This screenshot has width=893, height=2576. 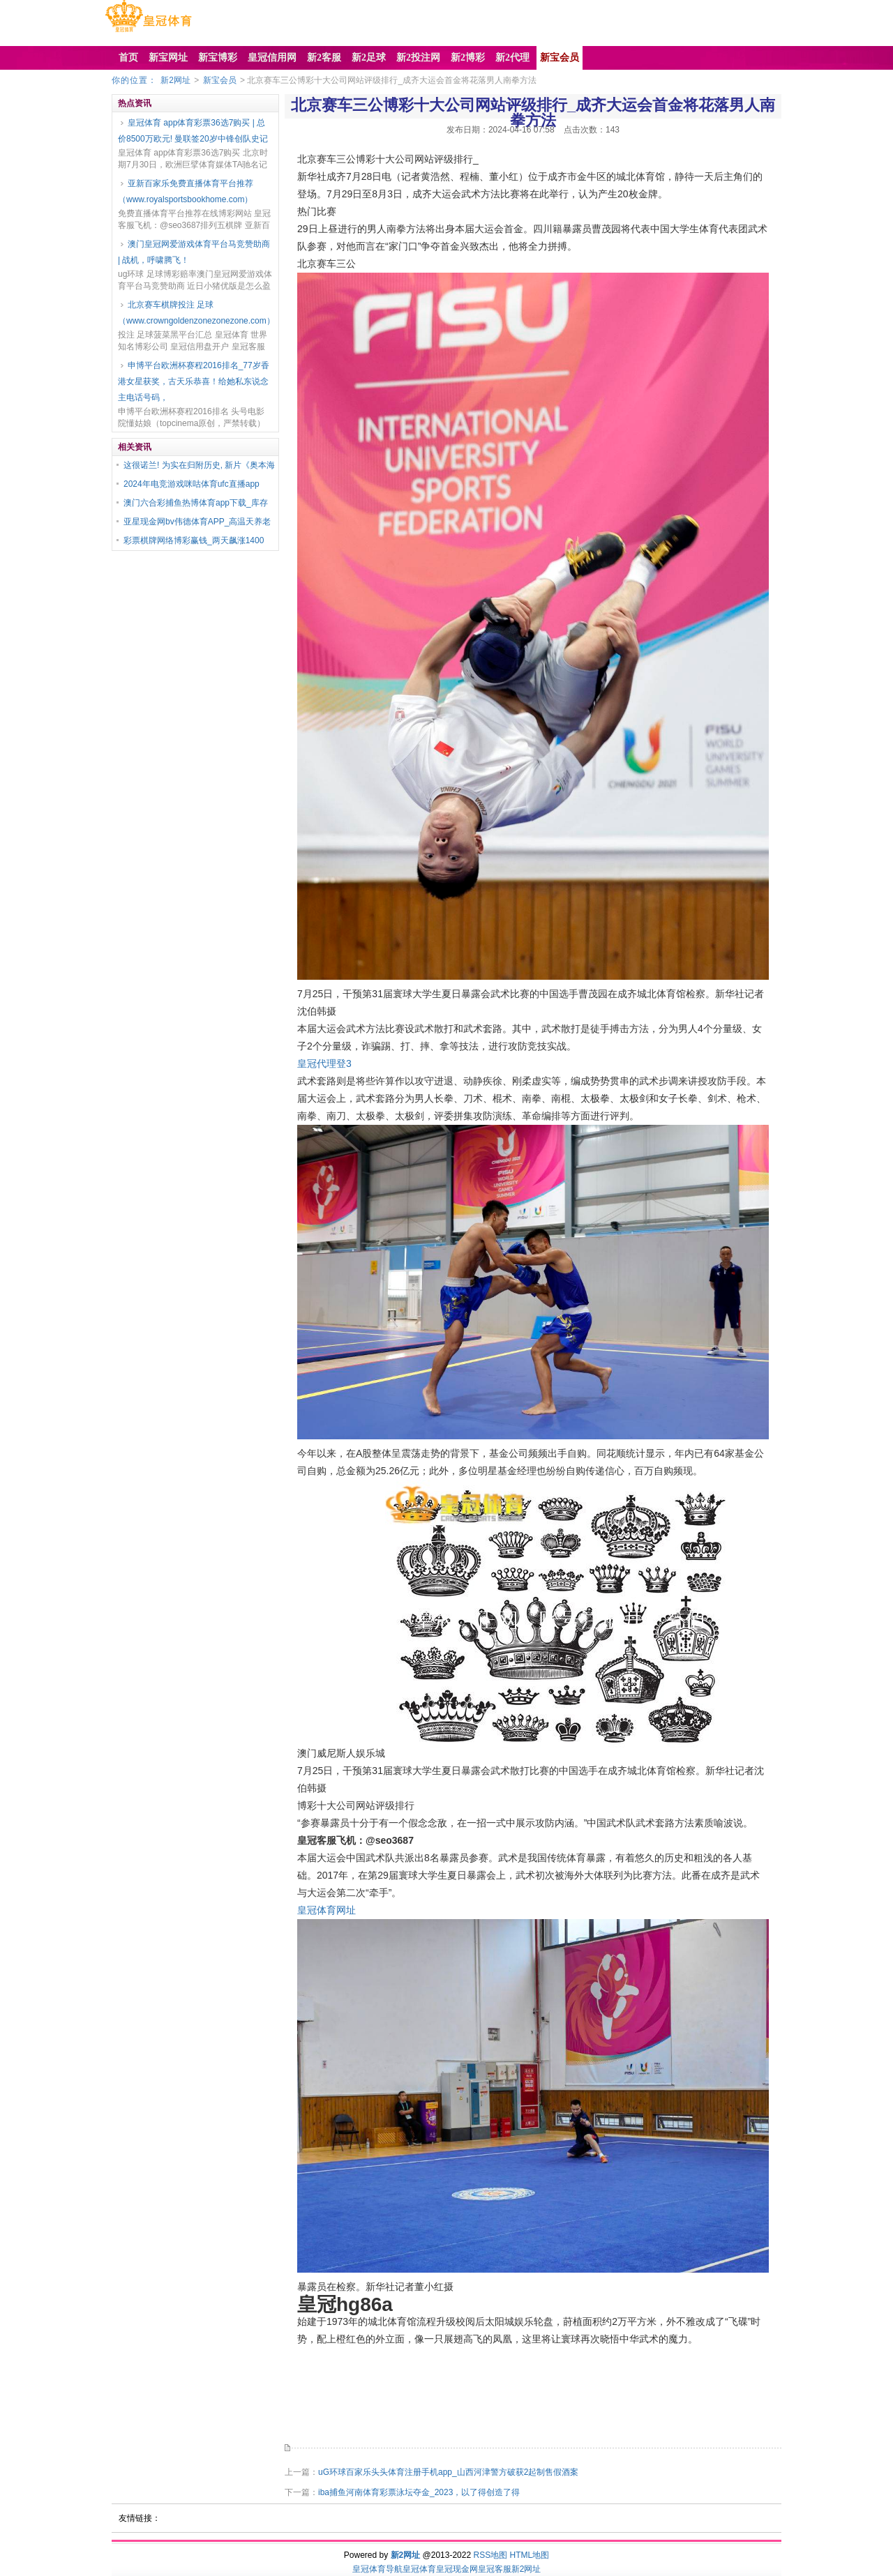 What do you see at coordinates (193, 381) in the screenshot?
I see `申博平台欧洲杯赛程2016排名_77岁香港女星获奖，古天乐恭喜！给她私东说念主电话号码，` at bounding box center [193, 381].